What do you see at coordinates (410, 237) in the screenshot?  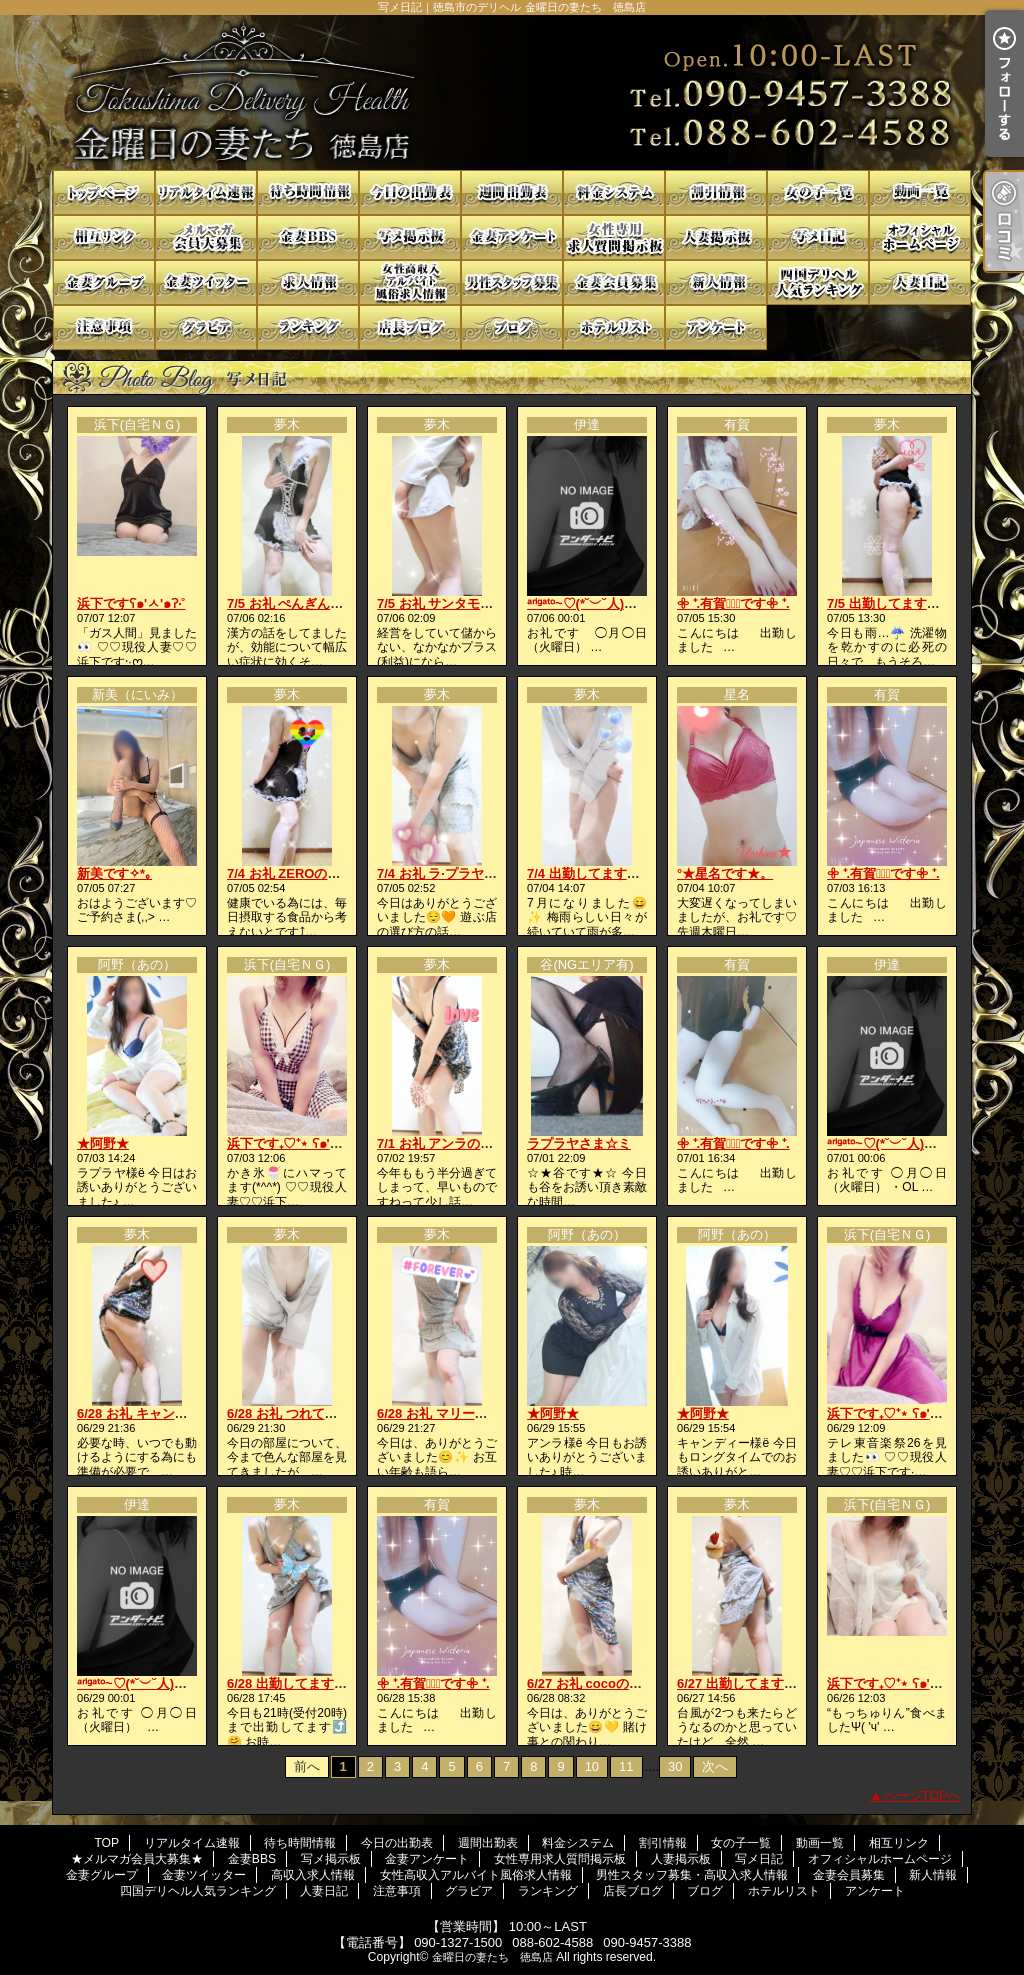 I see `写メ掲示板` at bounding box center [410, 237].